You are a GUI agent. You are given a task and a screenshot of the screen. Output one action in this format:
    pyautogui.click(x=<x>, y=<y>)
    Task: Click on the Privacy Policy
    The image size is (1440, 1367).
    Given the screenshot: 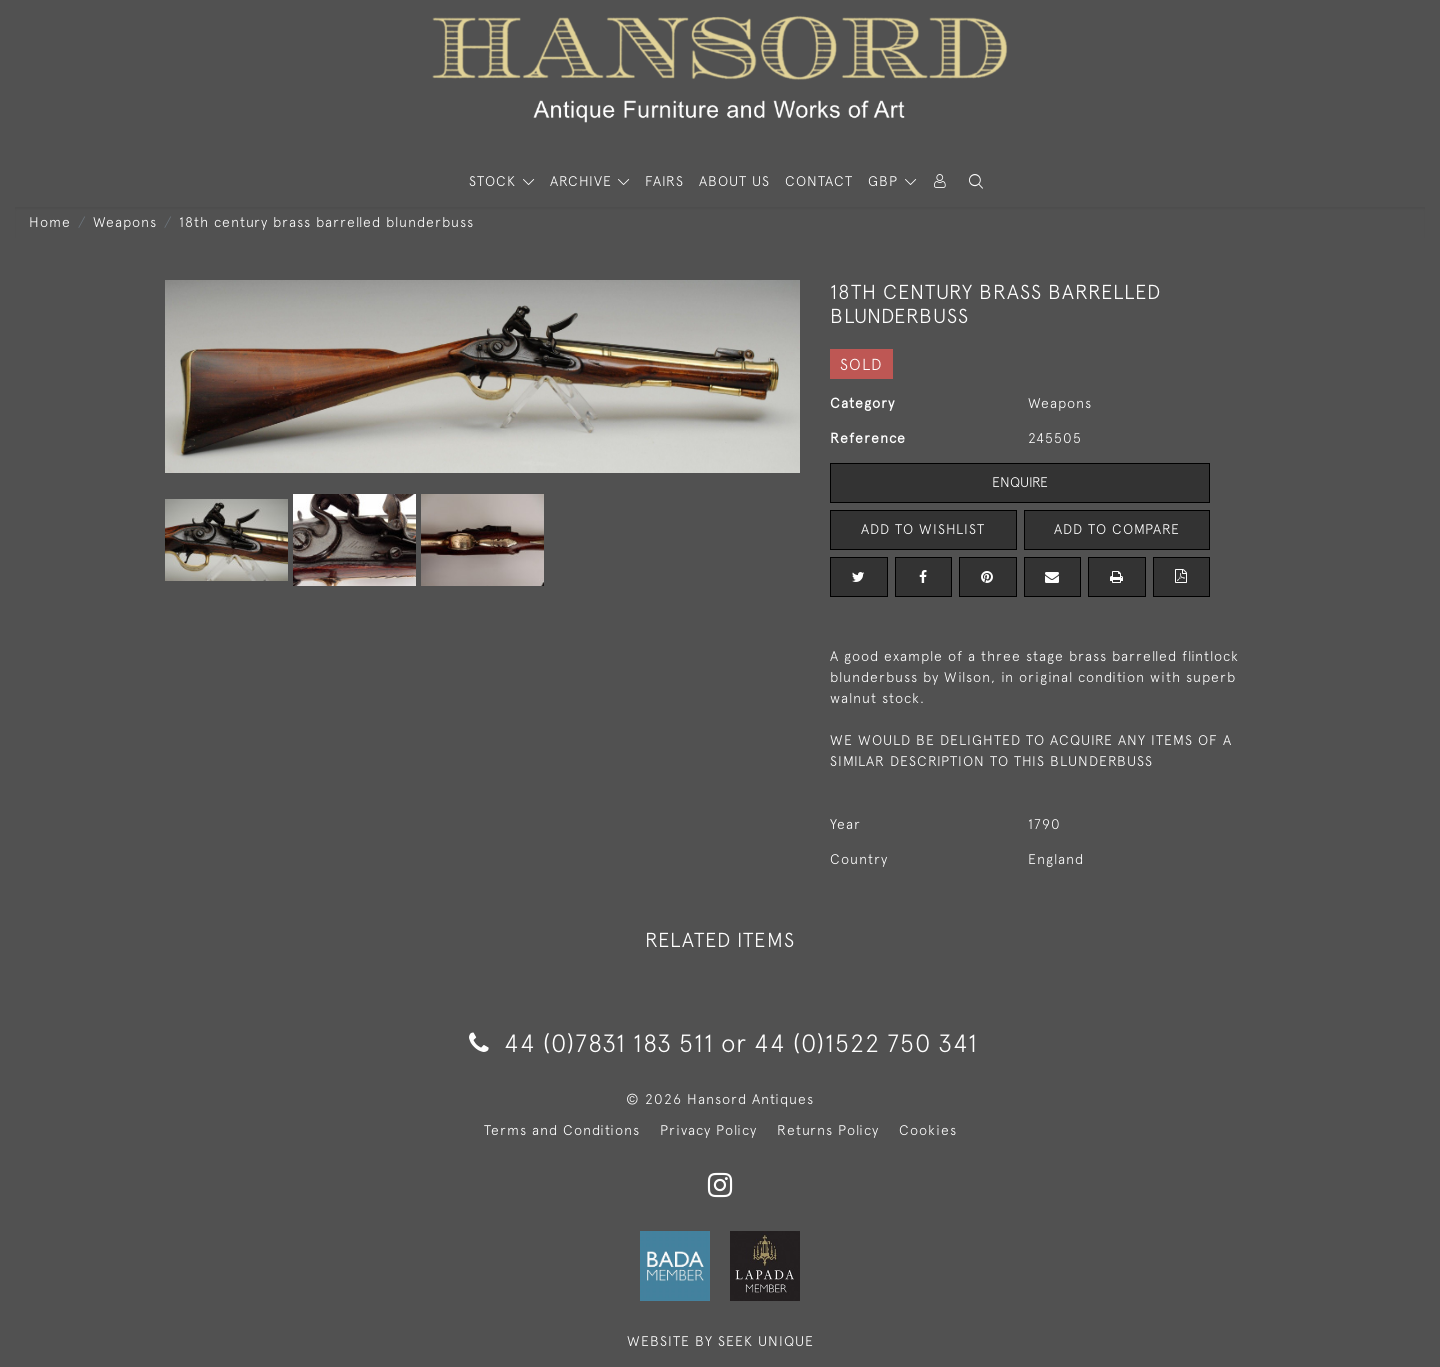 What is the action you would take?
    pyautogui.click(x=708, y=1130)
    